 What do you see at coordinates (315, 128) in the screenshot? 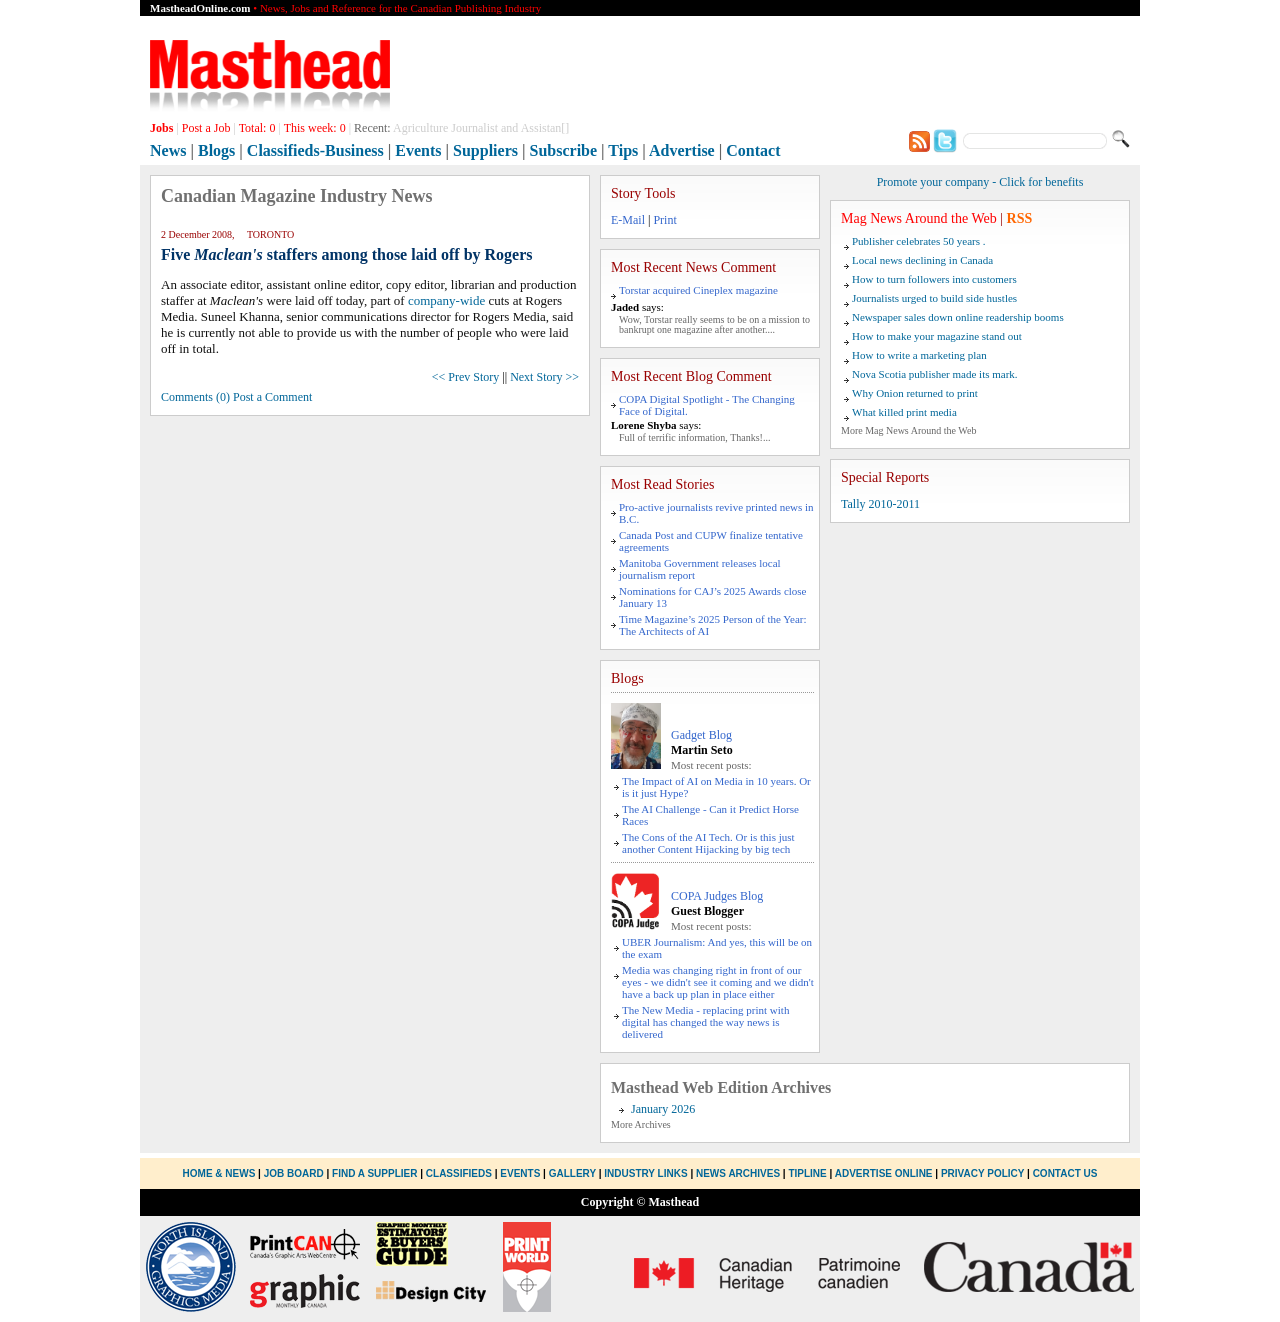
I see `This week:` at bounding box center [315, 128].